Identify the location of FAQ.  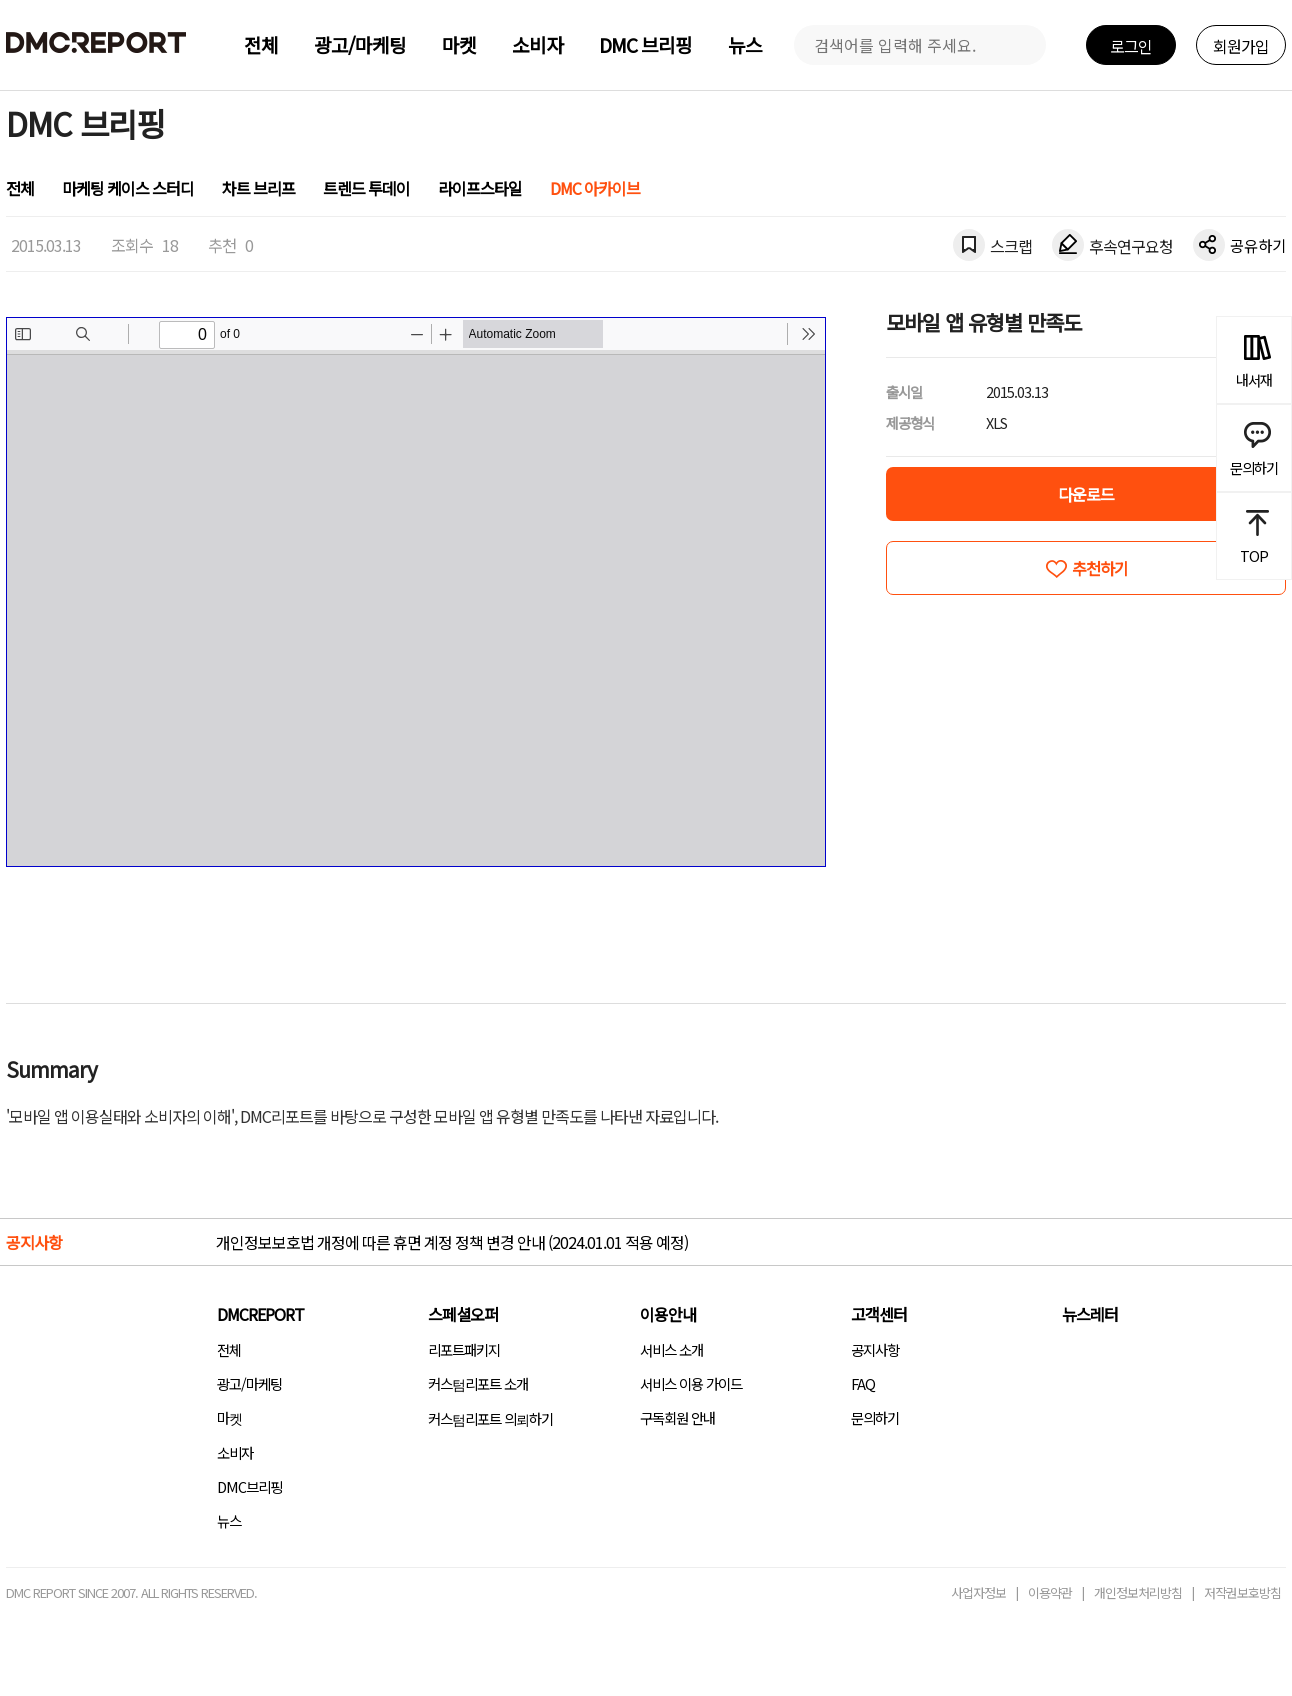
(863, 1383).